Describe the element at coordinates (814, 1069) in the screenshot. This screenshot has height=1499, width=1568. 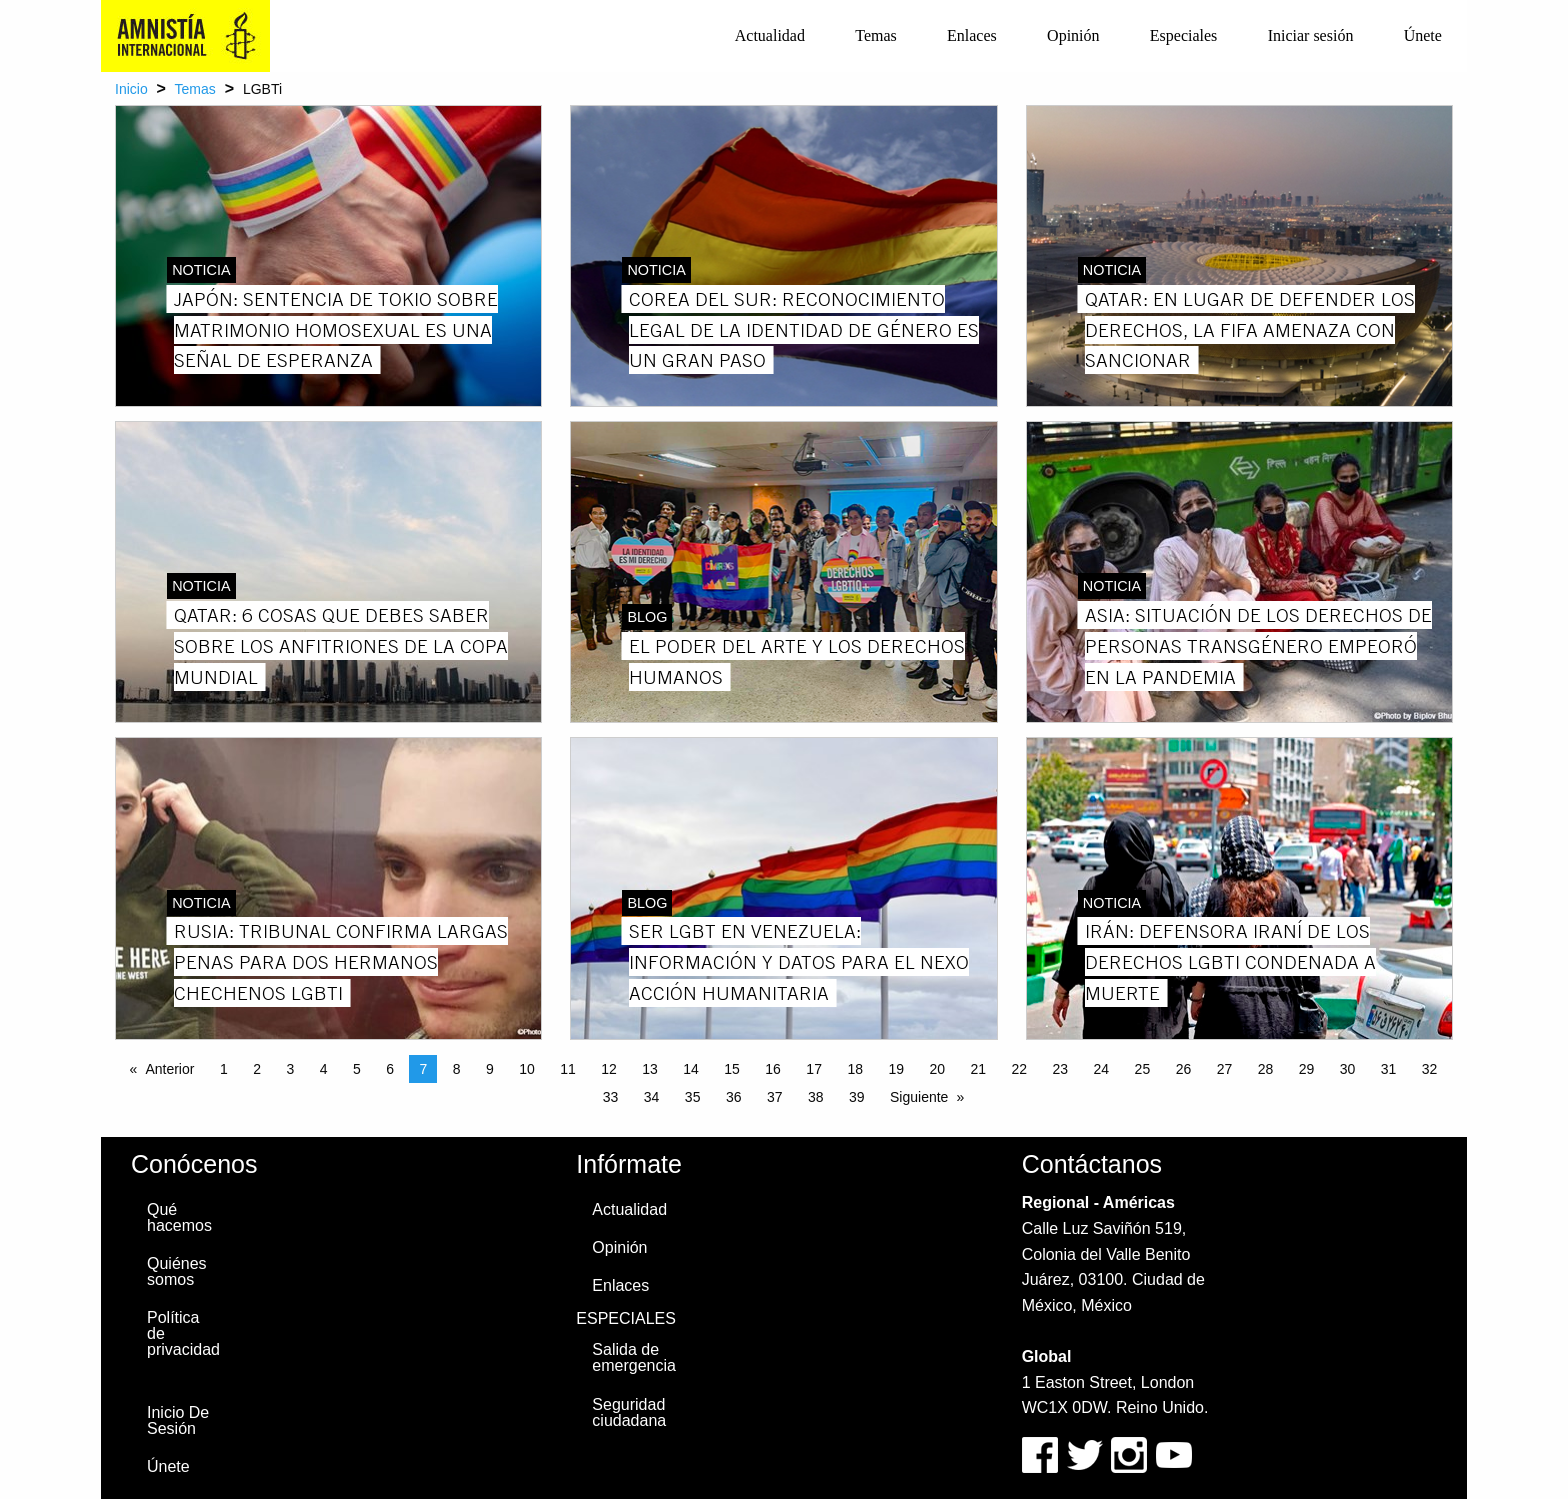
I see `17 [Page 17]` at that location.